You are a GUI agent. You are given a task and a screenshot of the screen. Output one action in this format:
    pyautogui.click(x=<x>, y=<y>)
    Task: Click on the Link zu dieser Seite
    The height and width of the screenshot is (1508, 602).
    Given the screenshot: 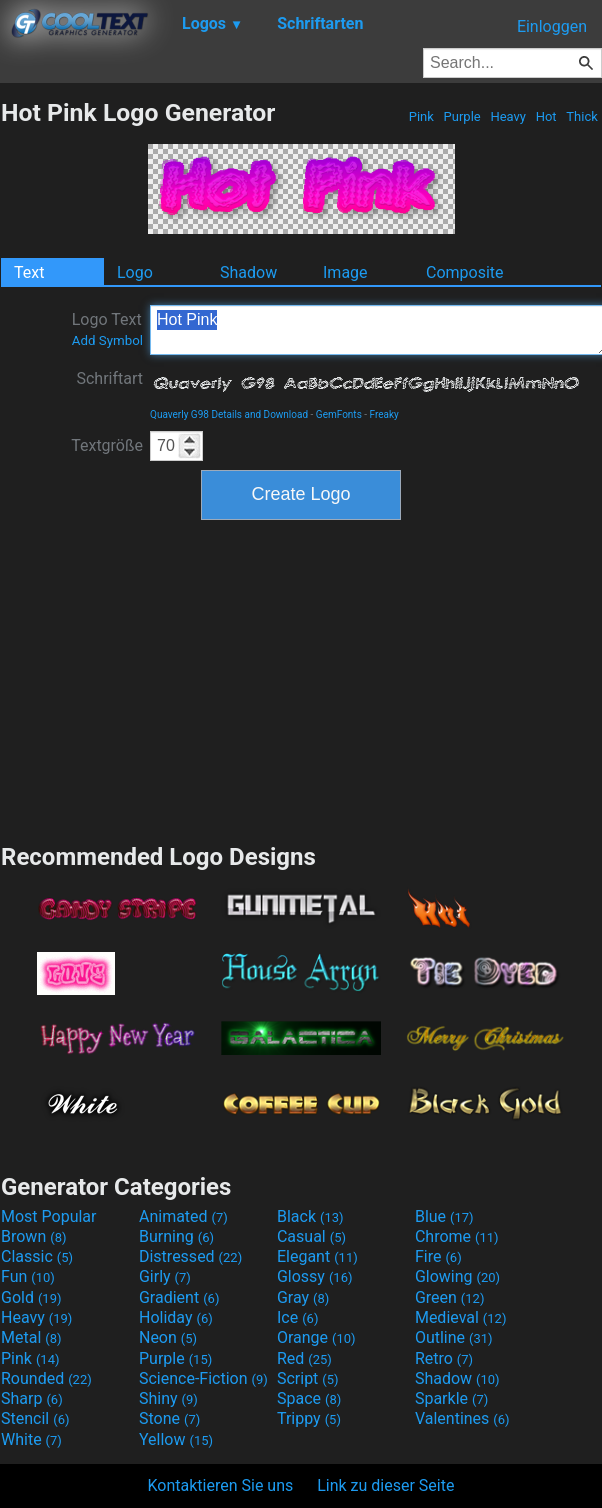 What is the action you would take?
    pyautogui.click(x=385, y=1485)
    